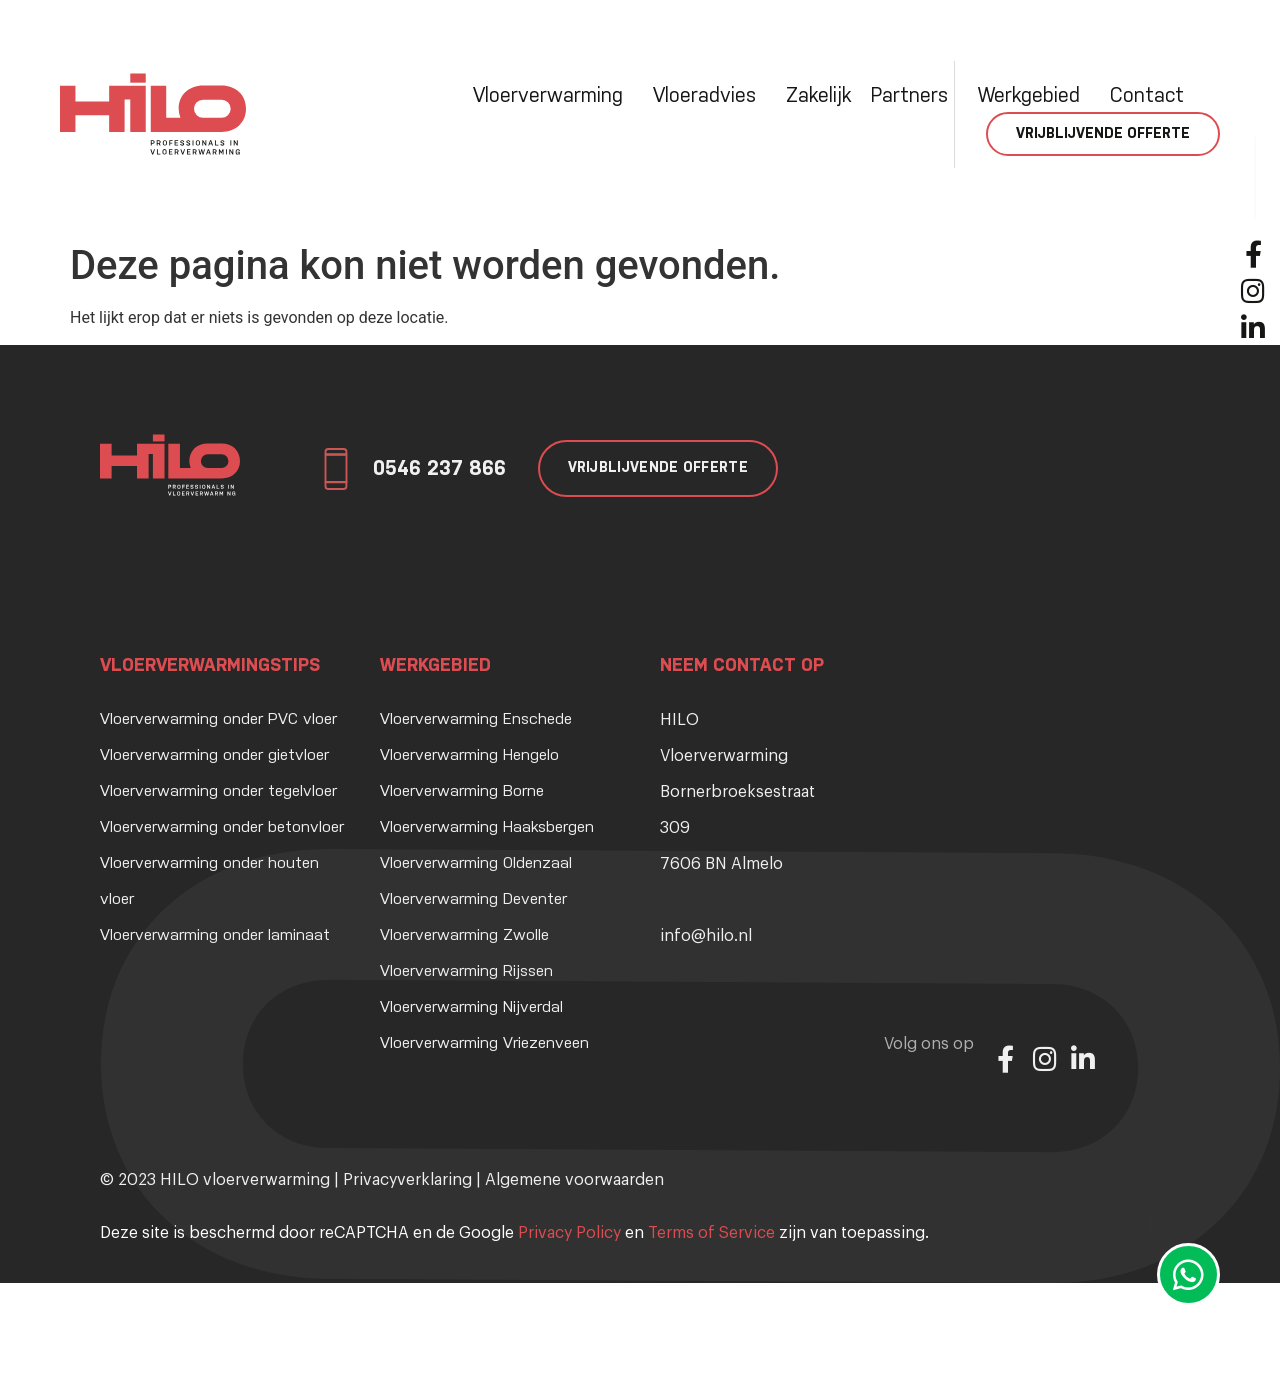  What do you see at coordinates (407, 1180) in the screenshot?
I see `Privacyverklaring` at bounding box center [407, 1180].